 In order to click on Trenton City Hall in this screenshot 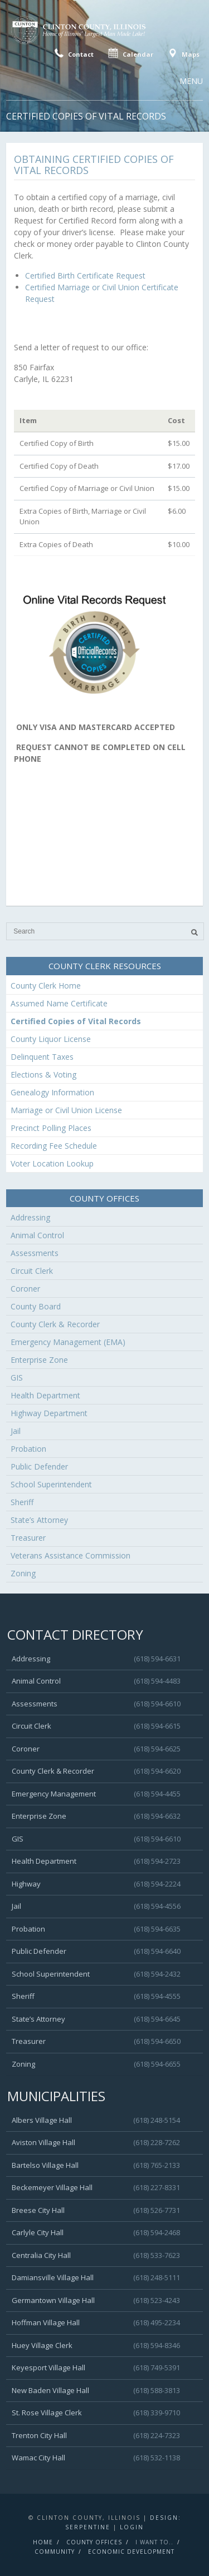, I will do `click(39, 2435)`.